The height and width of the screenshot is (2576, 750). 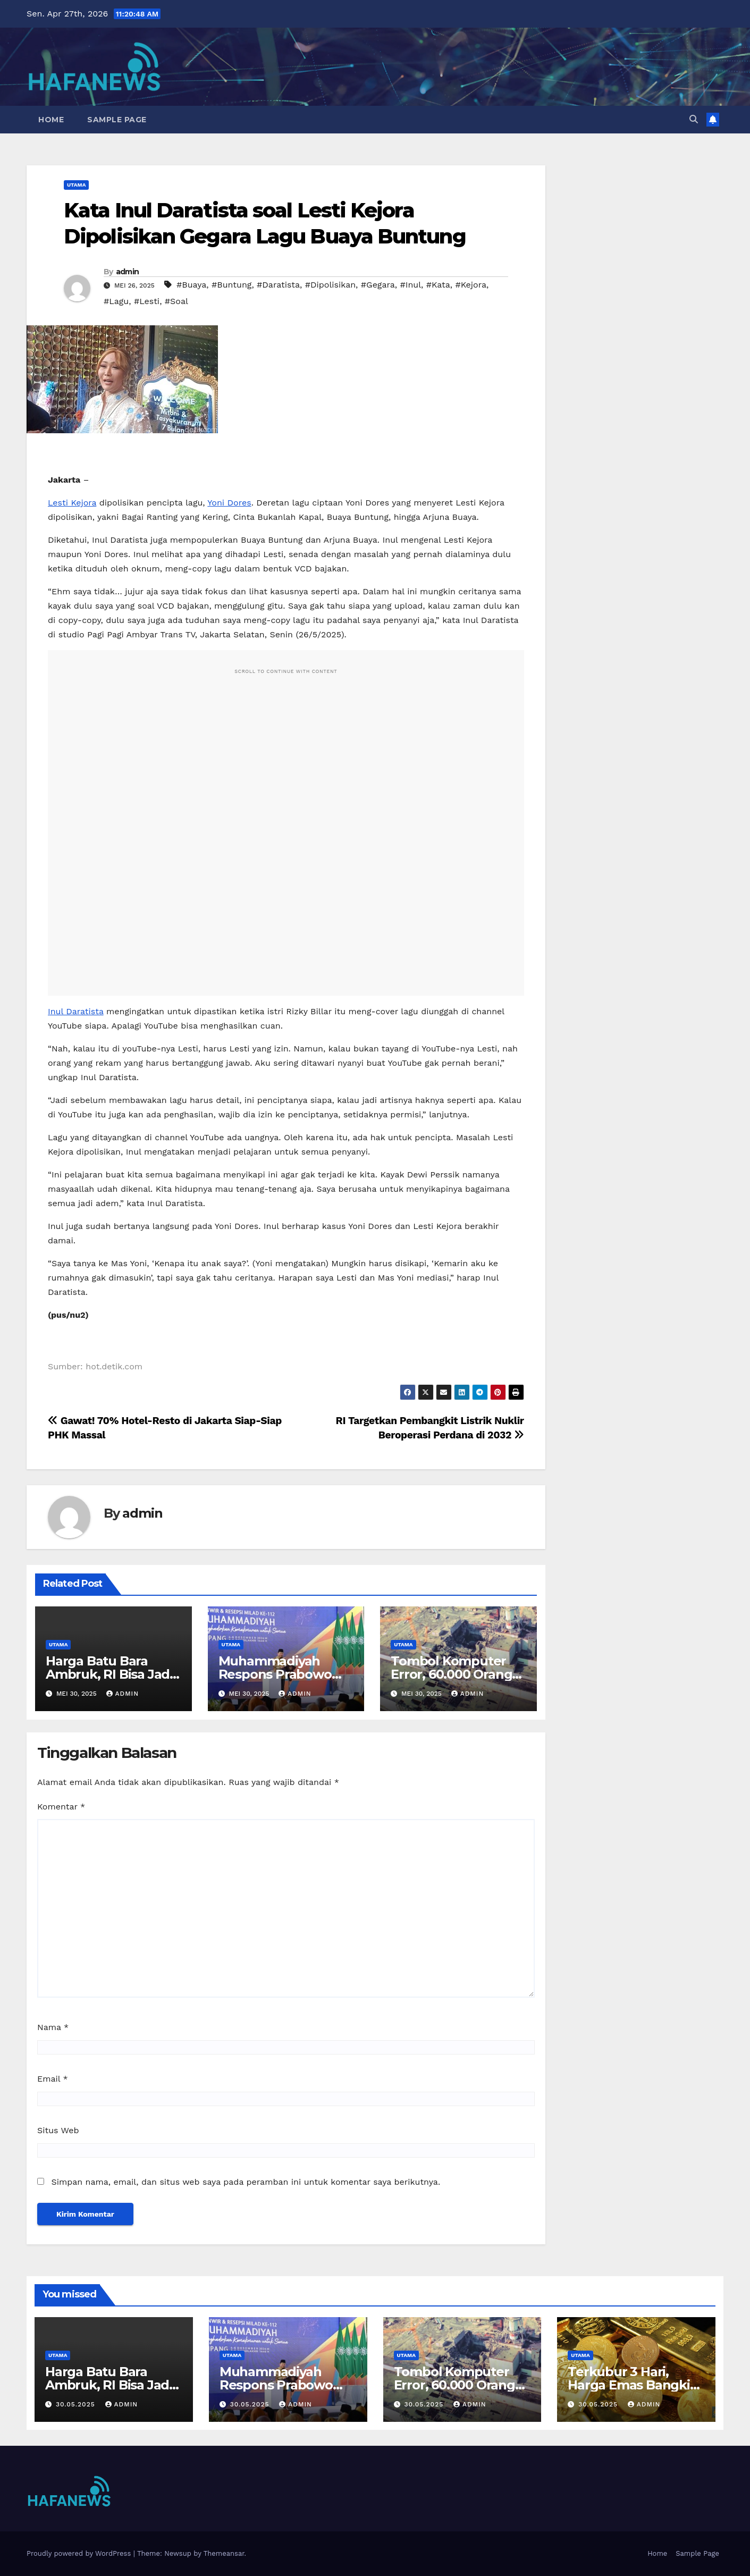 I want to click on Proudly powered by WordPress, so click(x=80, y=2553).